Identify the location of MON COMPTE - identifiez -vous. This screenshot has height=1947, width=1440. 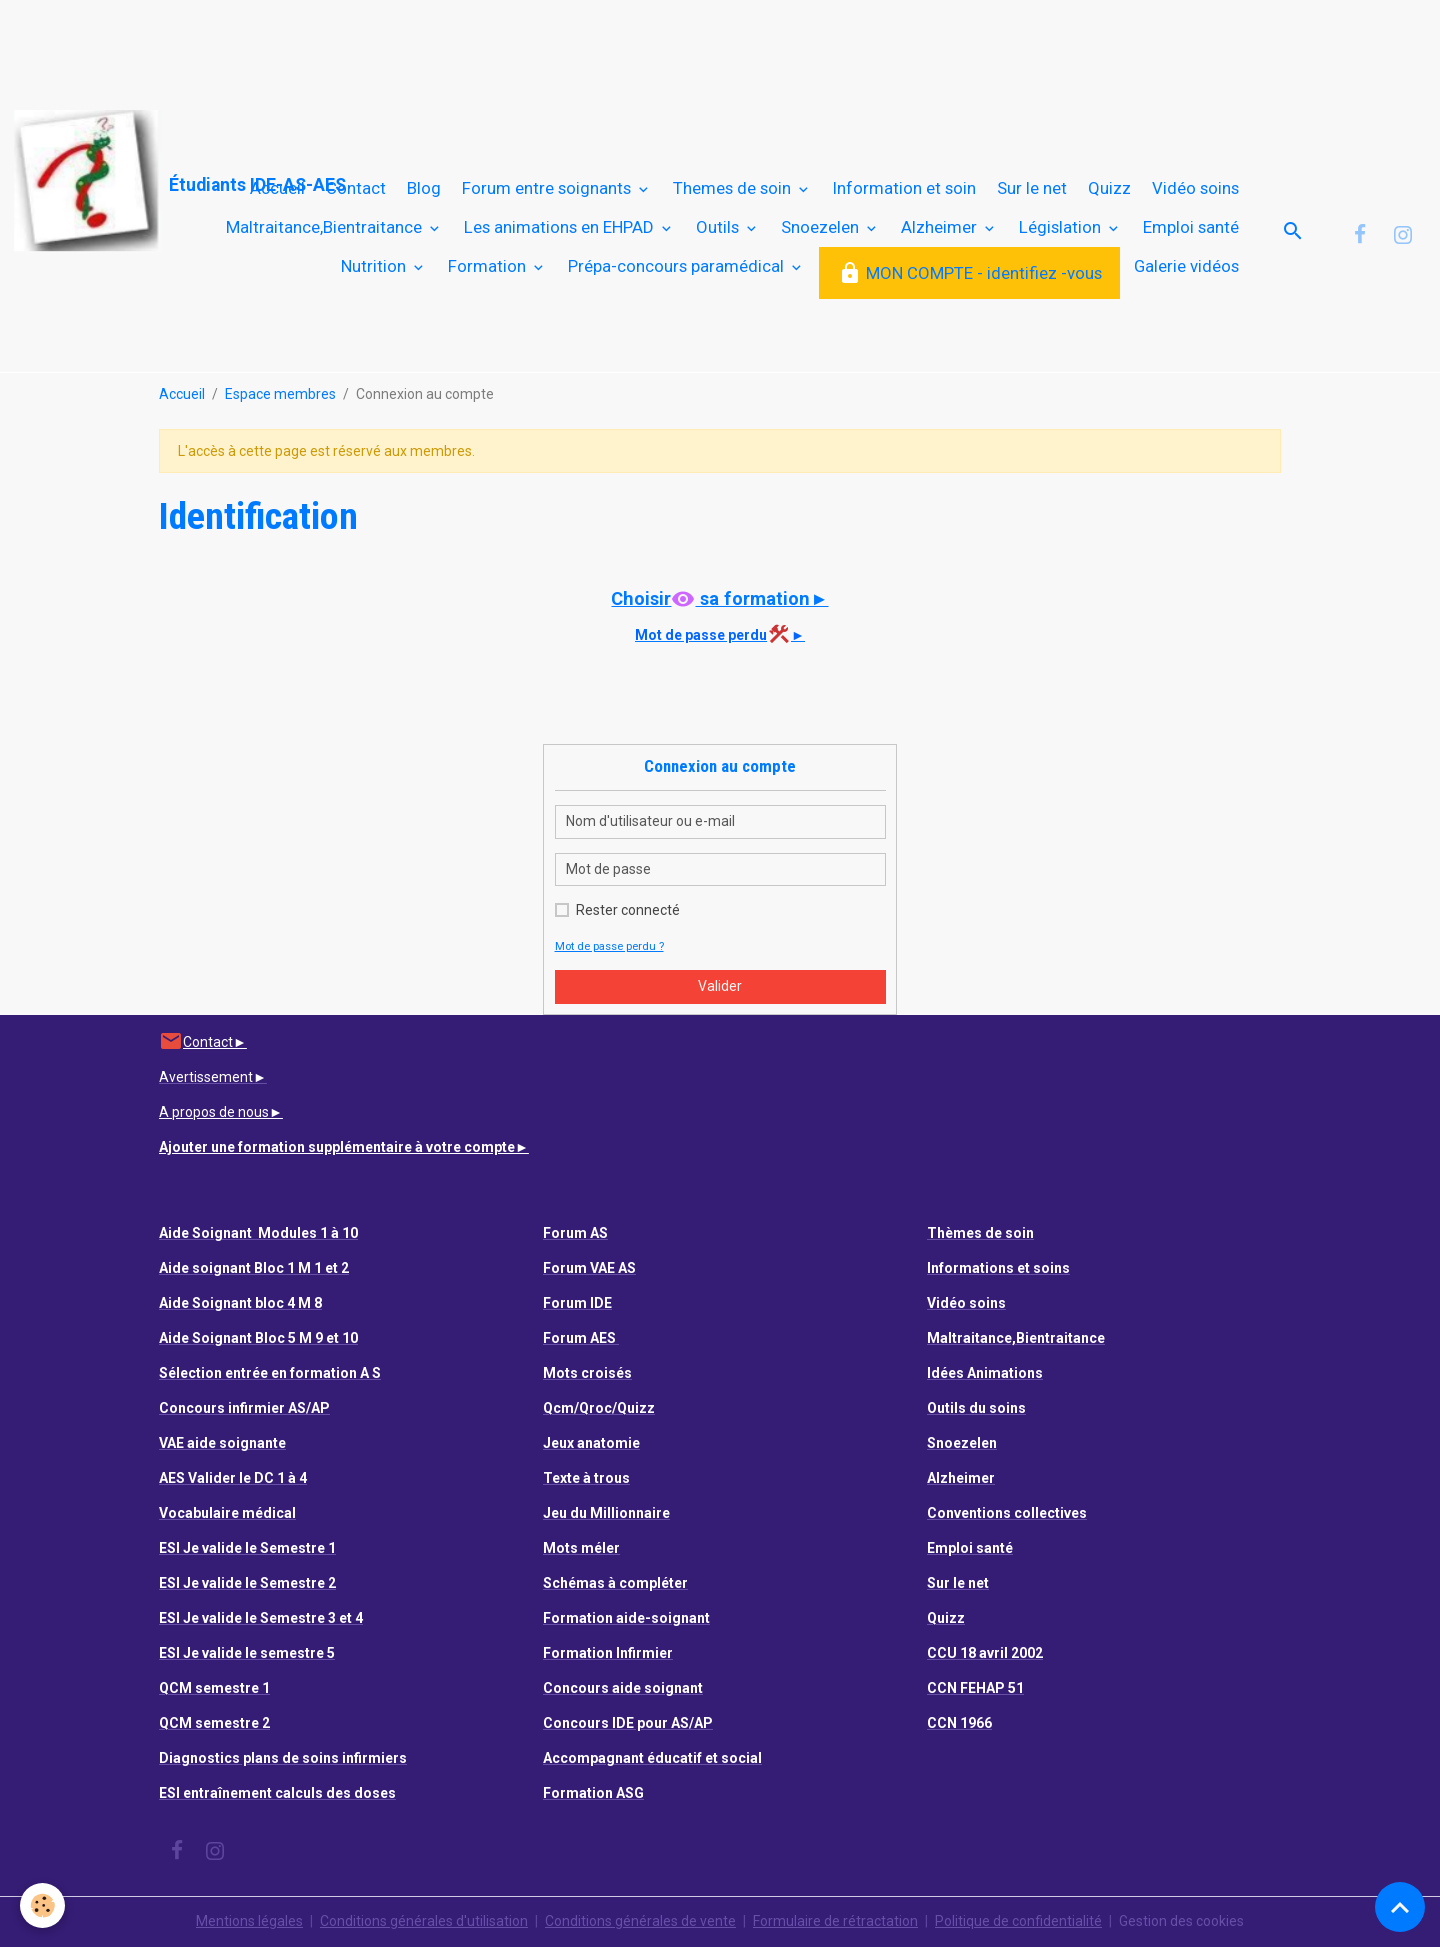
(970, 273).